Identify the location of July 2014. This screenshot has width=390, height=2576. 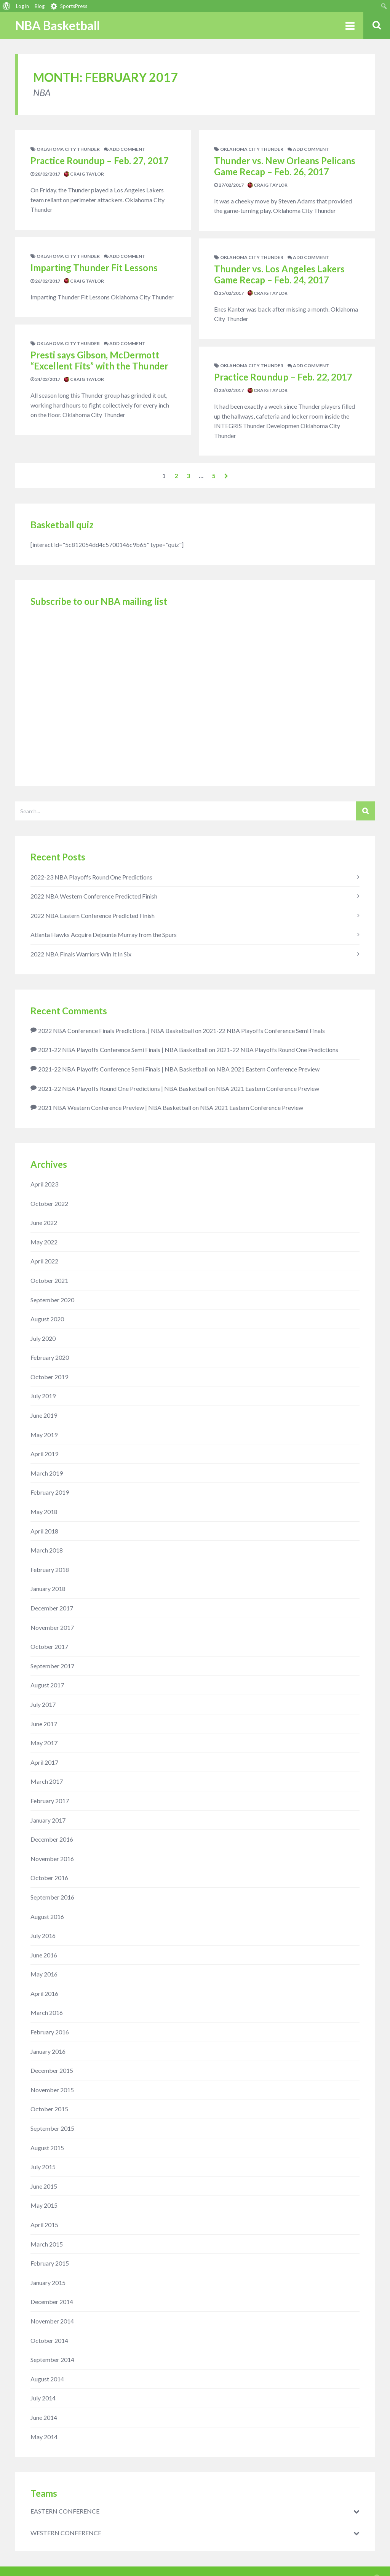
(43, 2398).